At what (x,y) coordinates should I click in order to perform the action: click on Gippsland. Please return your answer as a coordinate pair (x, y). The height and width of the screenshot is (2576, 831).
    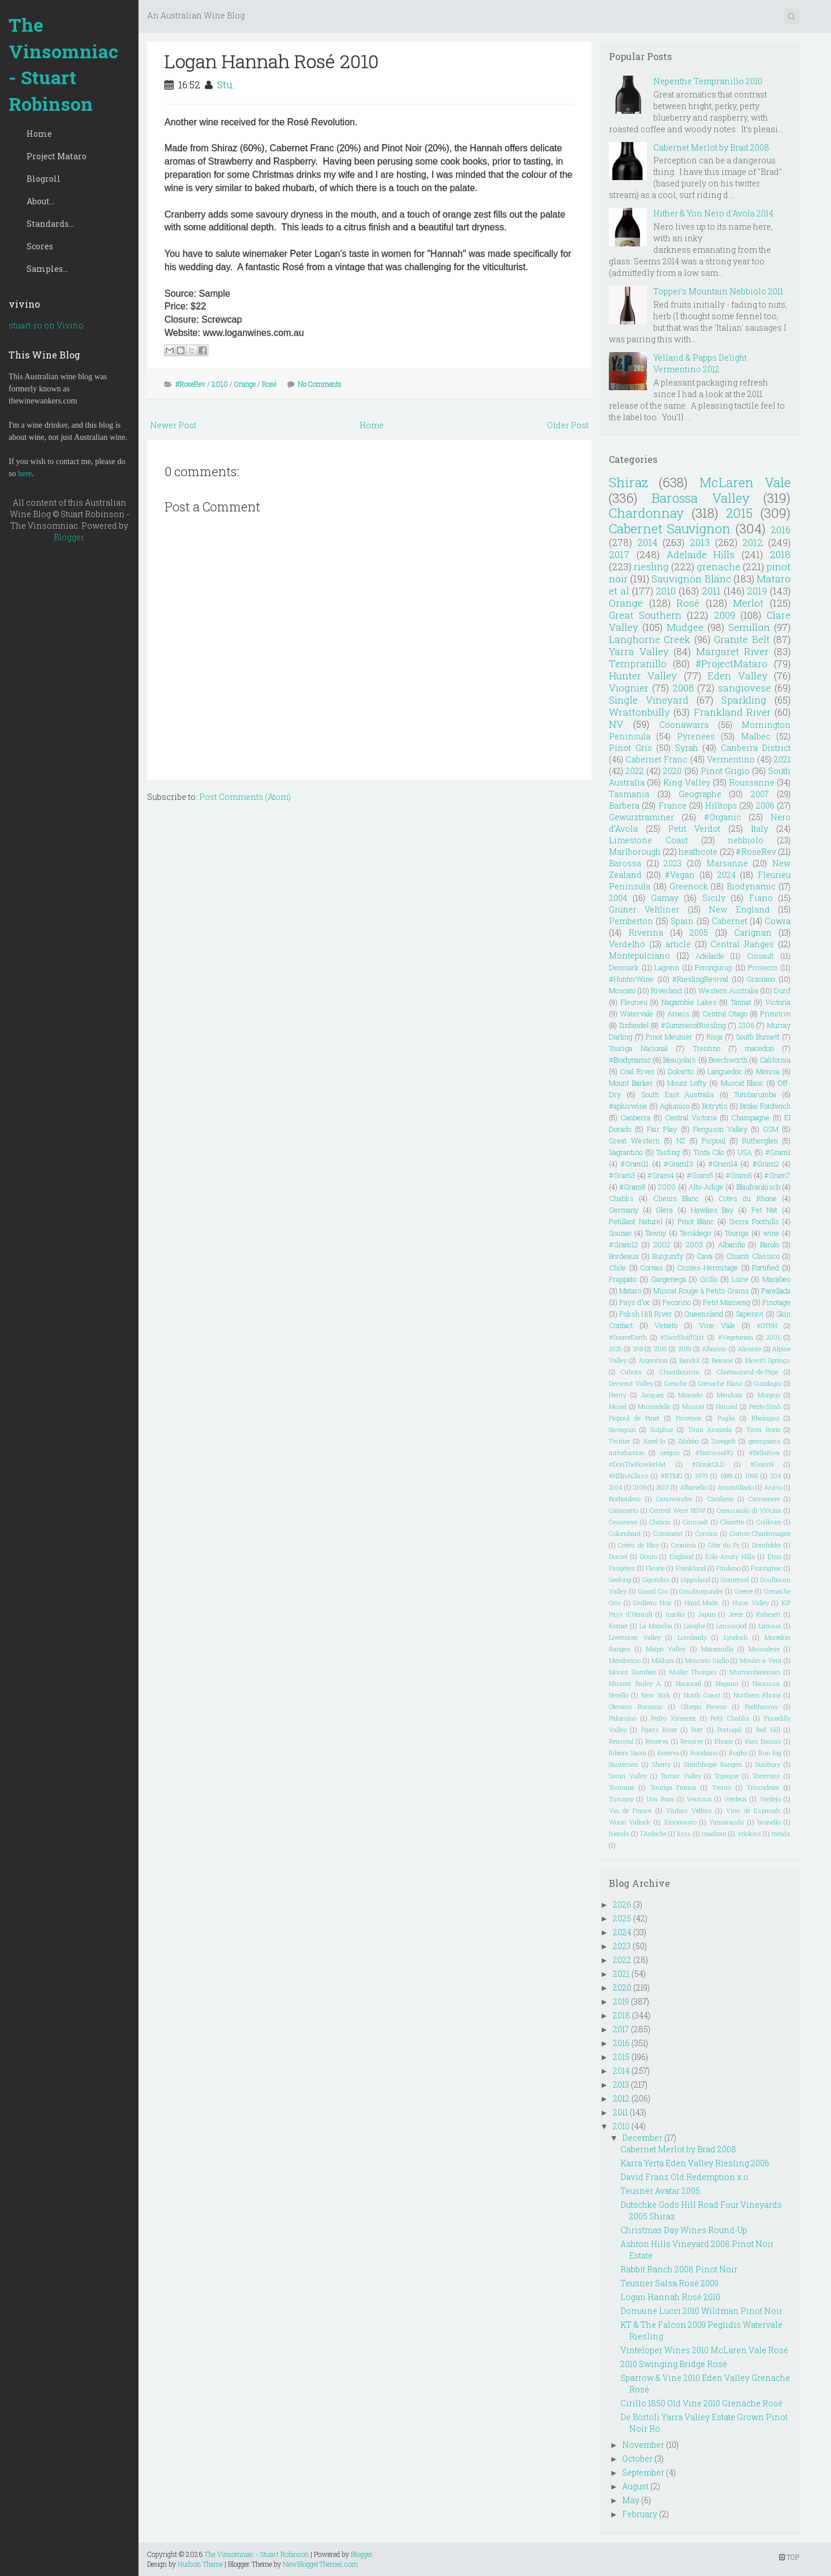
    Looking at the image, I should click on (695, 1579).